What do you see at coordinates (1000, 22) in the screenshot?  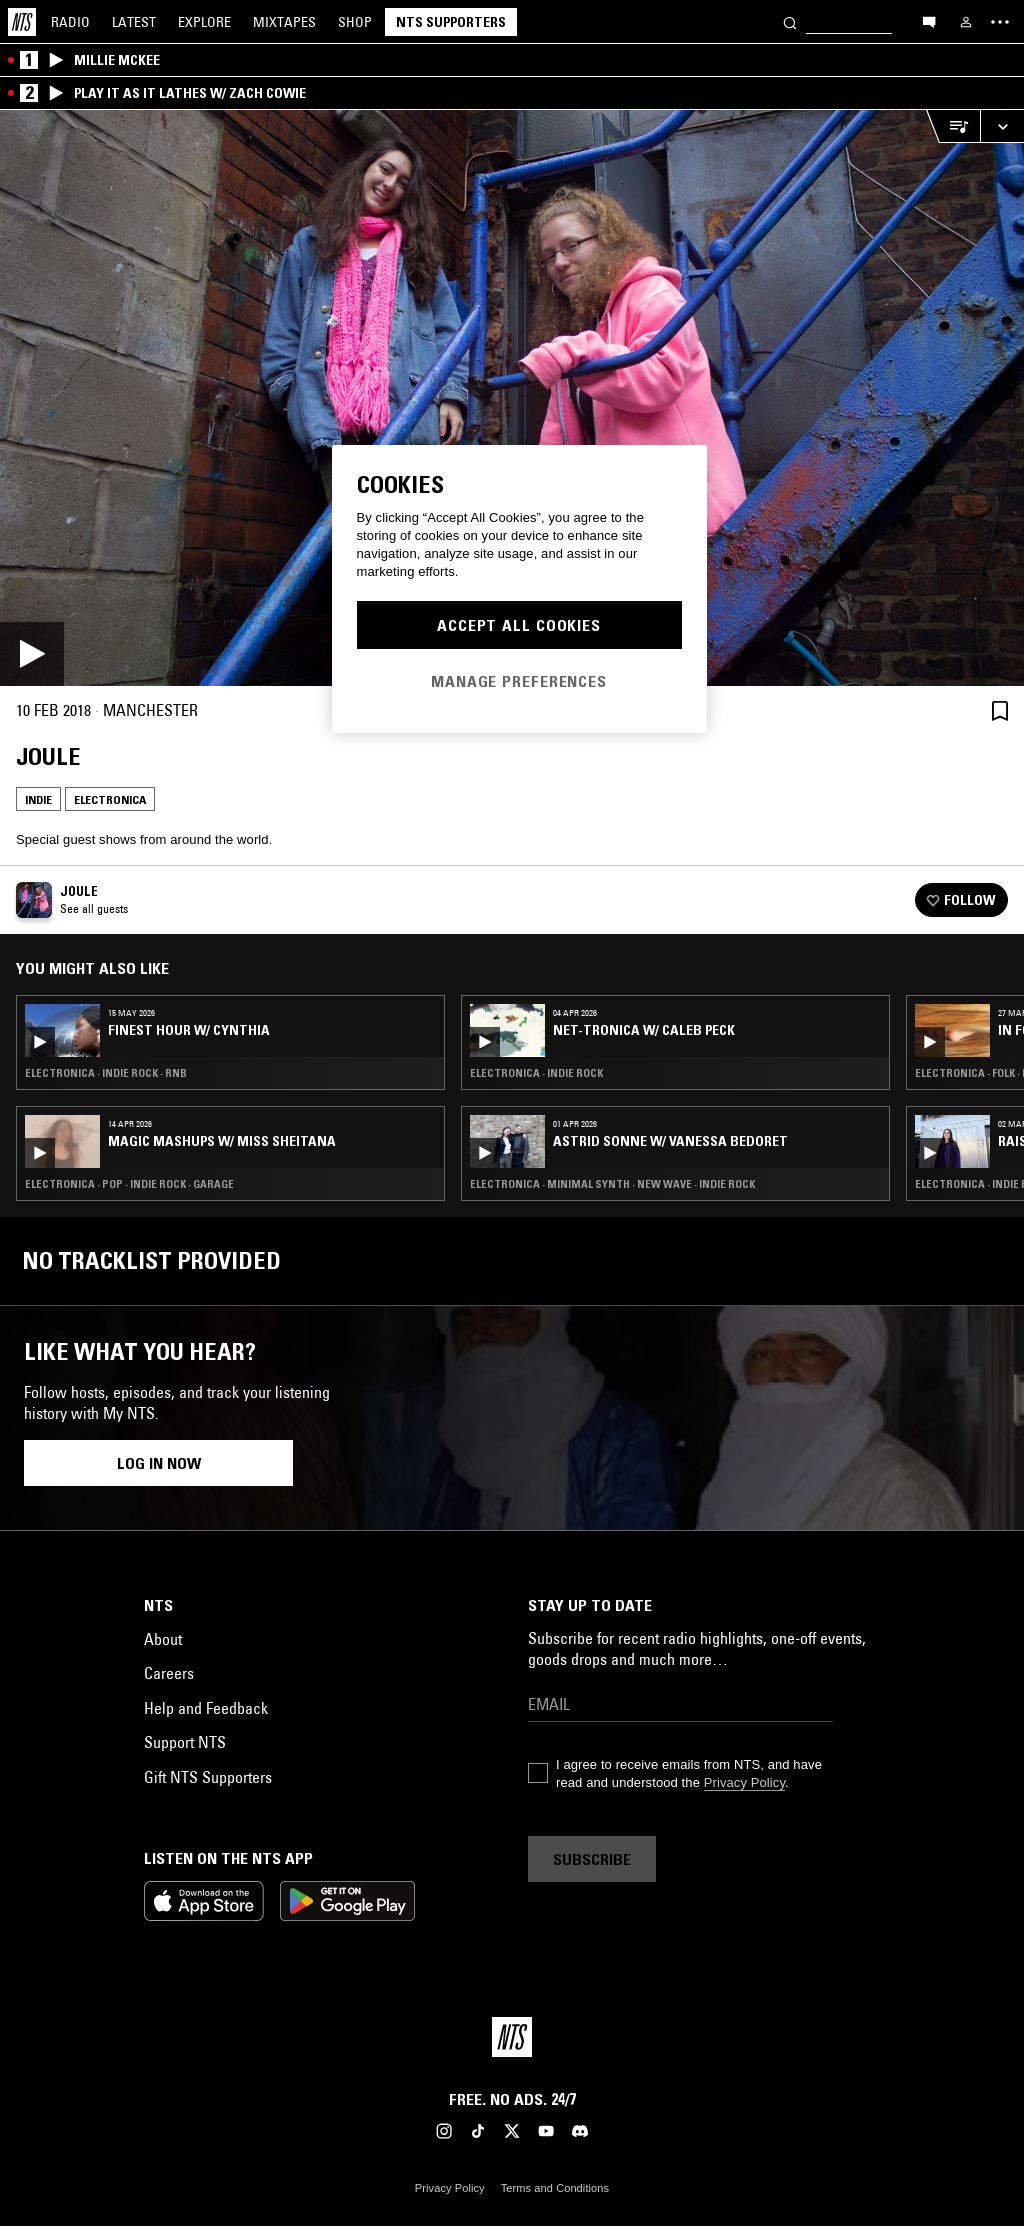 I see `[Toggle navigation menu]` at bounding box center [1000, 22].